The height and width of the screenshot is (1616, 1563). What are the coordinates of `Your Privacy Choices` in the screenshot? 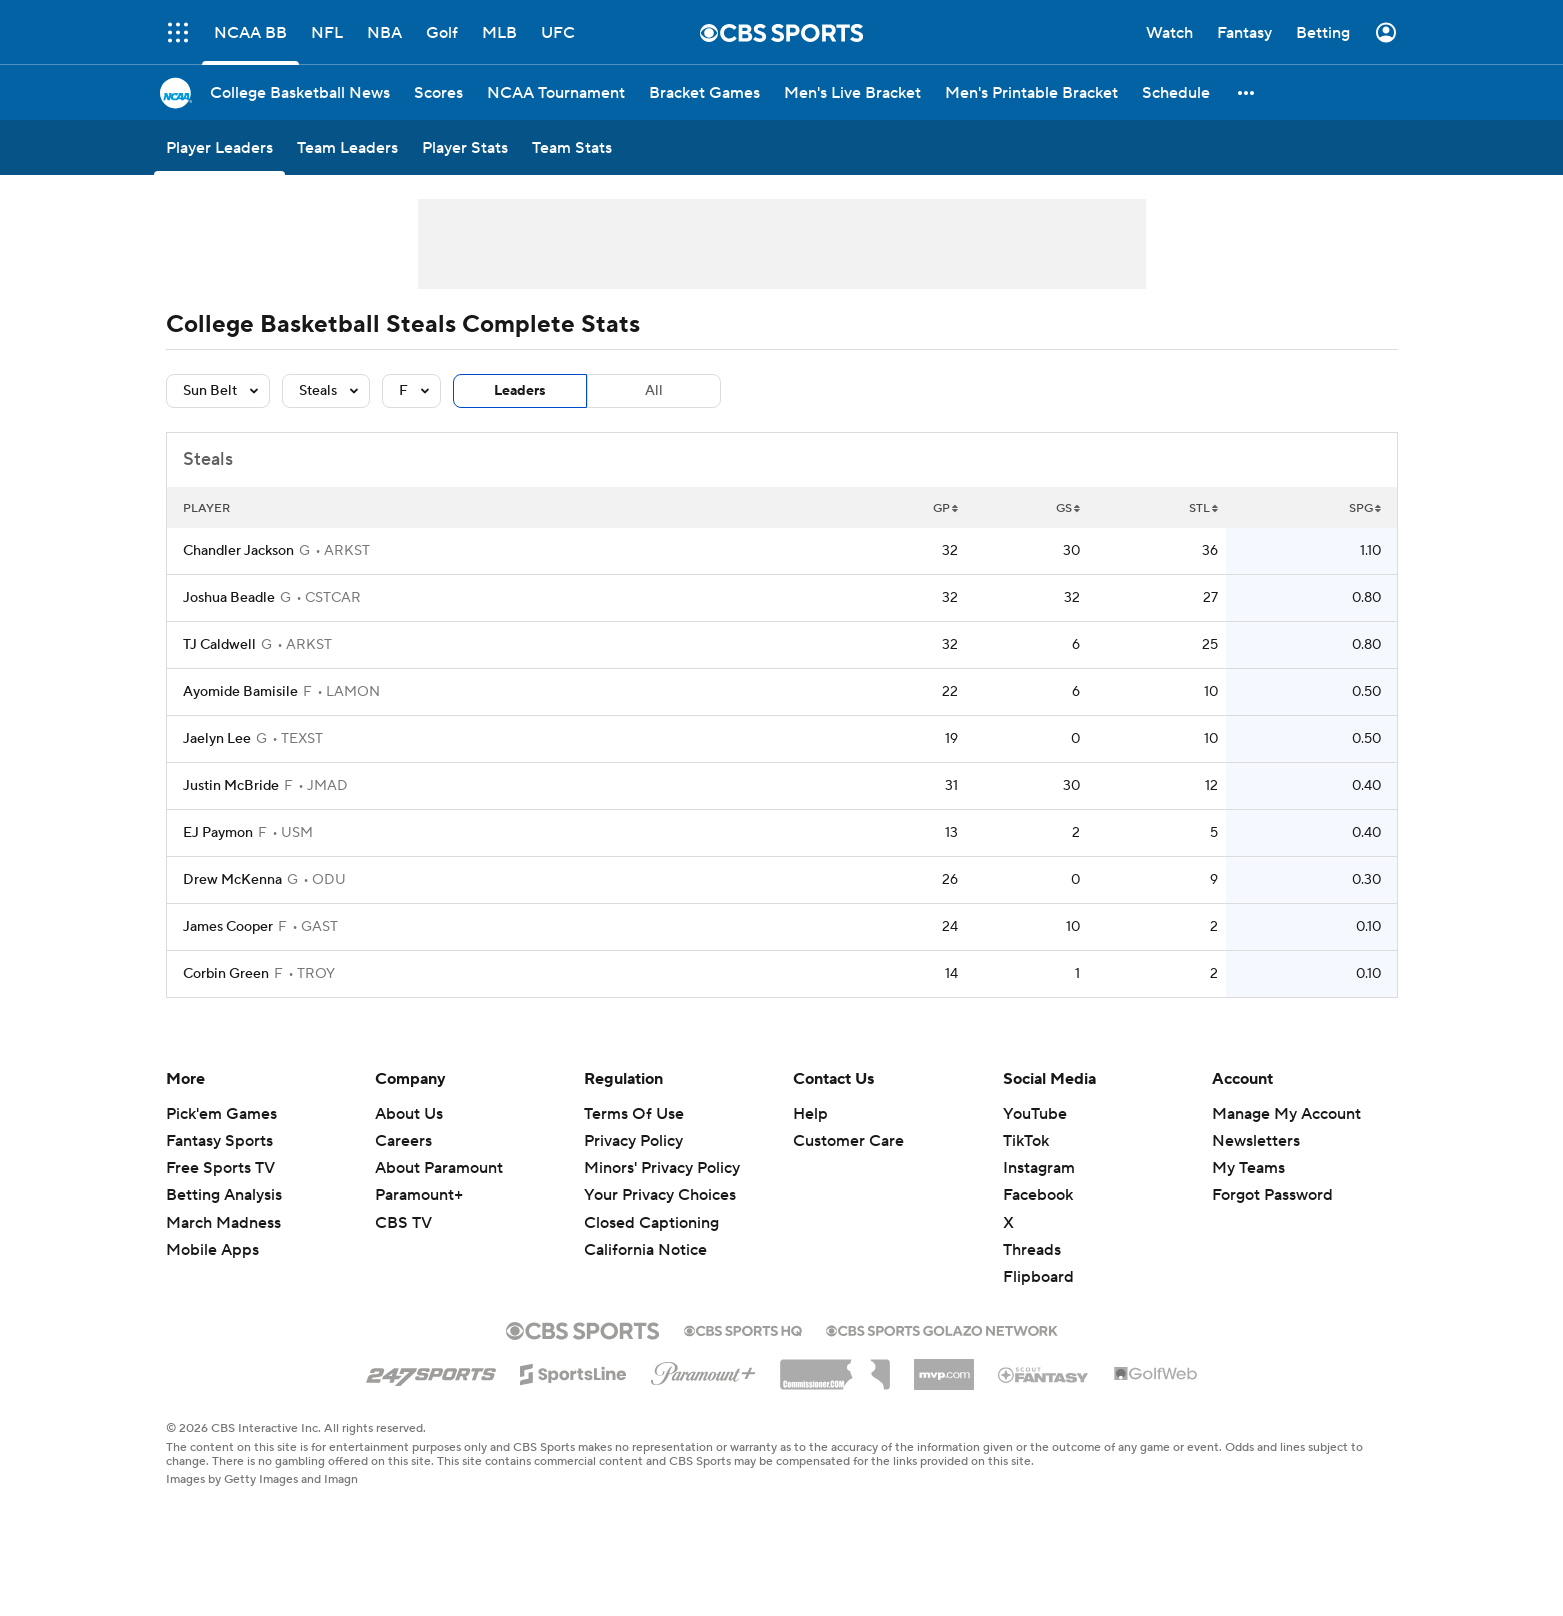 It's located at (660, 1195).